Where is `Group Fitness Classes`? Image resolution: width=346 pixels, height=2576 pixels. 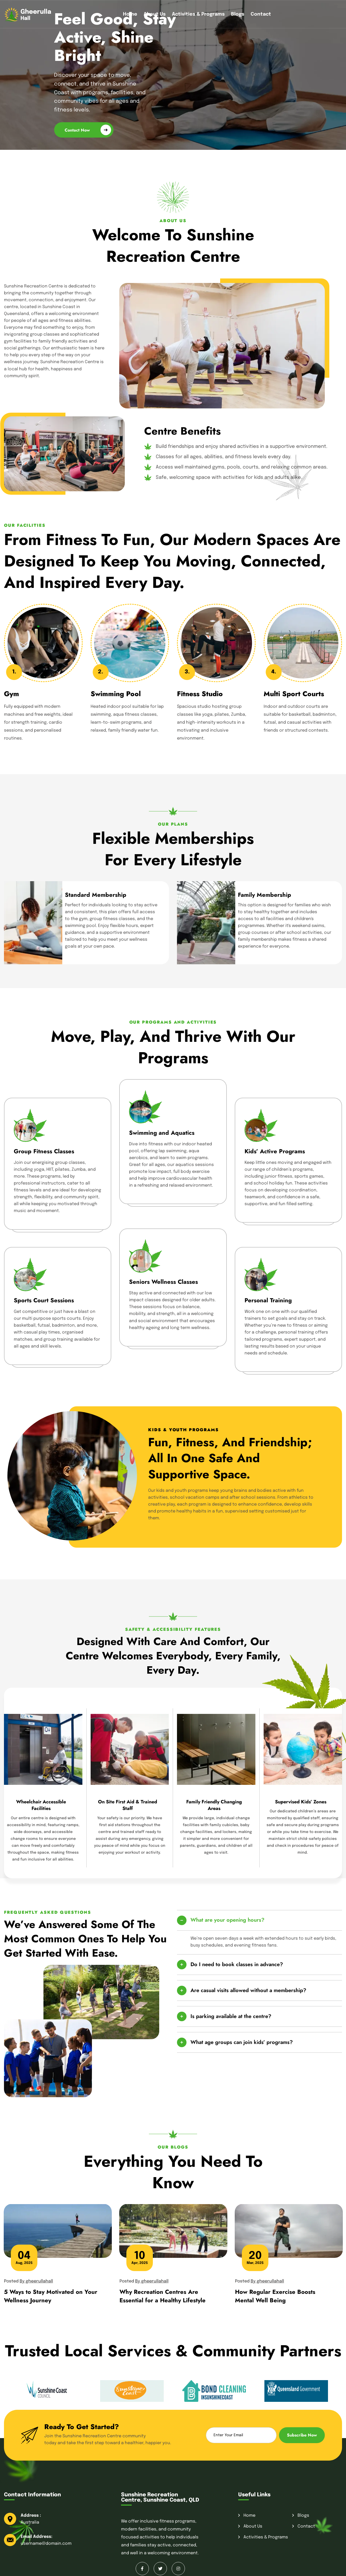 Group Fitness Classes is located at coordinates (44, 1151).